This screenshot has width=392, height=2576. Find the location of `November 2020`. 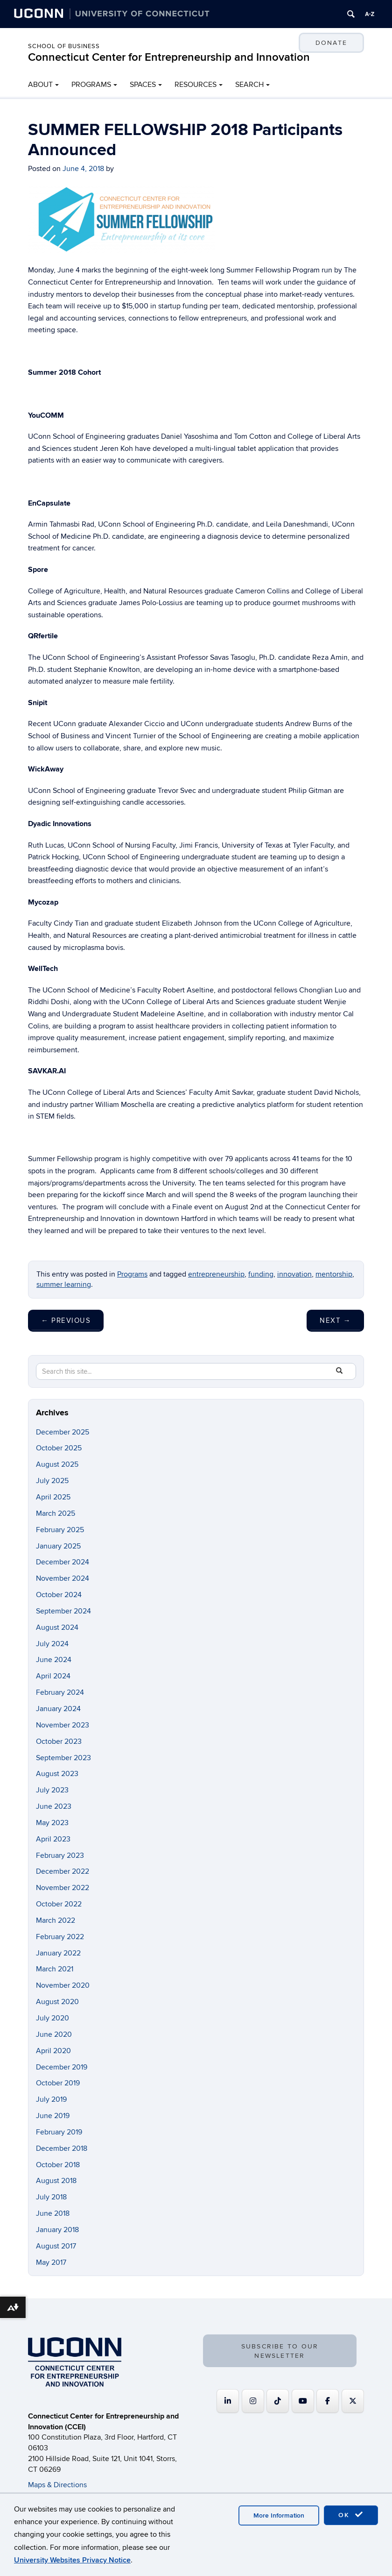

November 2020 is located at coordinates (63, 1985).